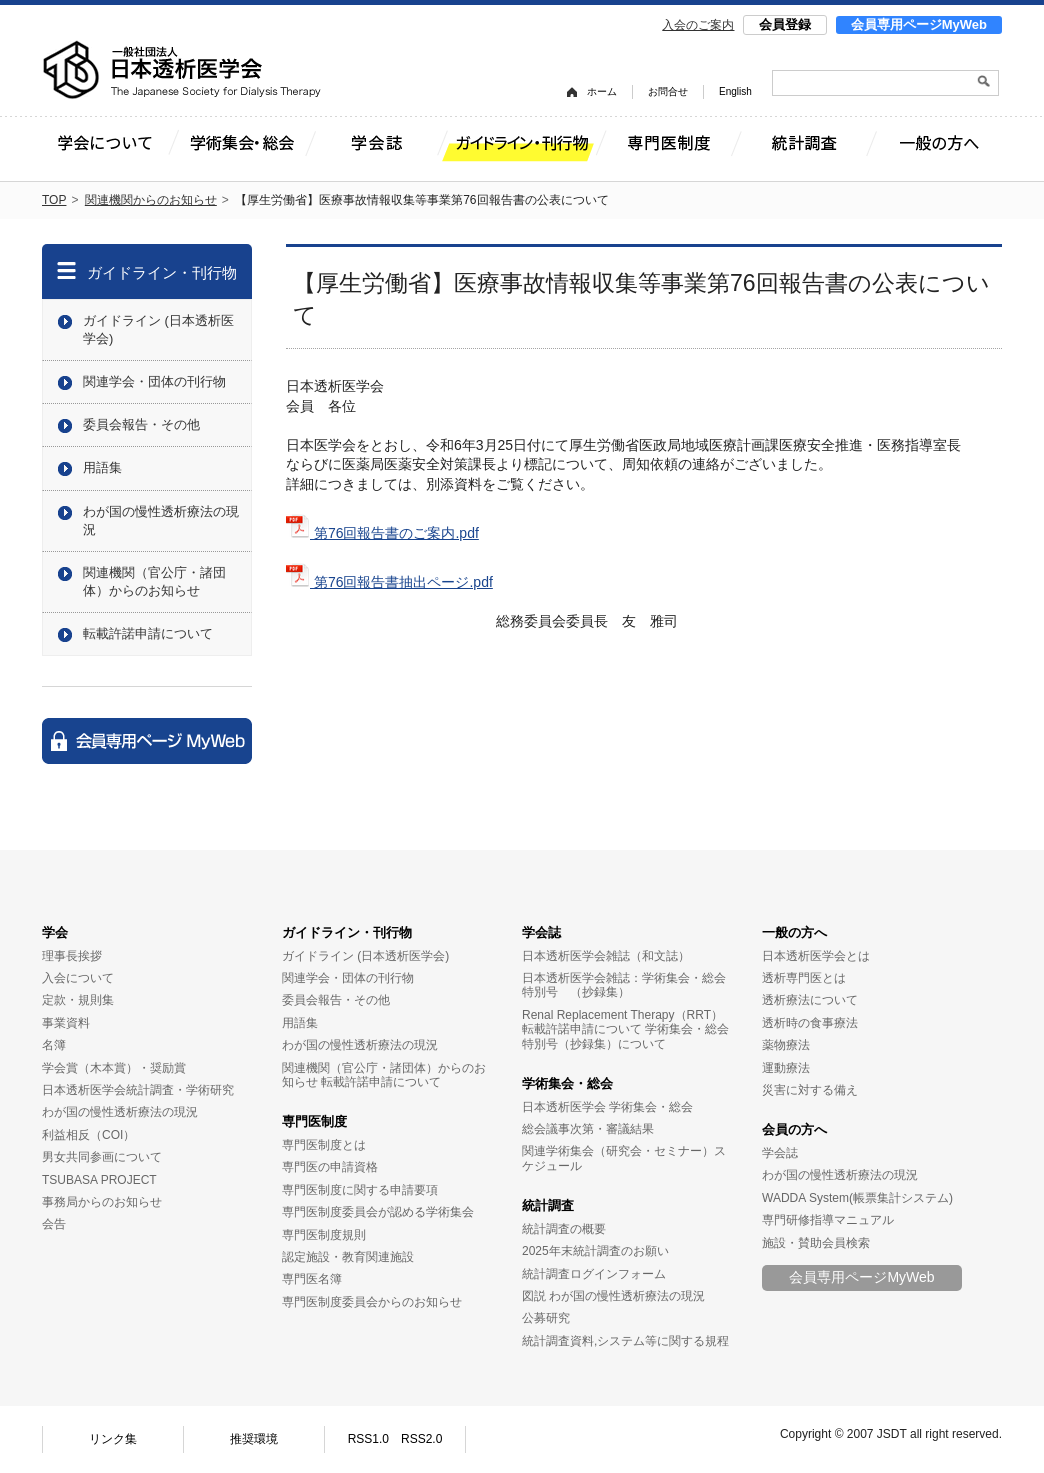 The width and height of the screenshot is (1044, 1473). What do you see at coordinates (613, 1296) in the screenshot?
I see `図説 わが国の慢性透析療法の現況` at bounding box center [613, 1296].